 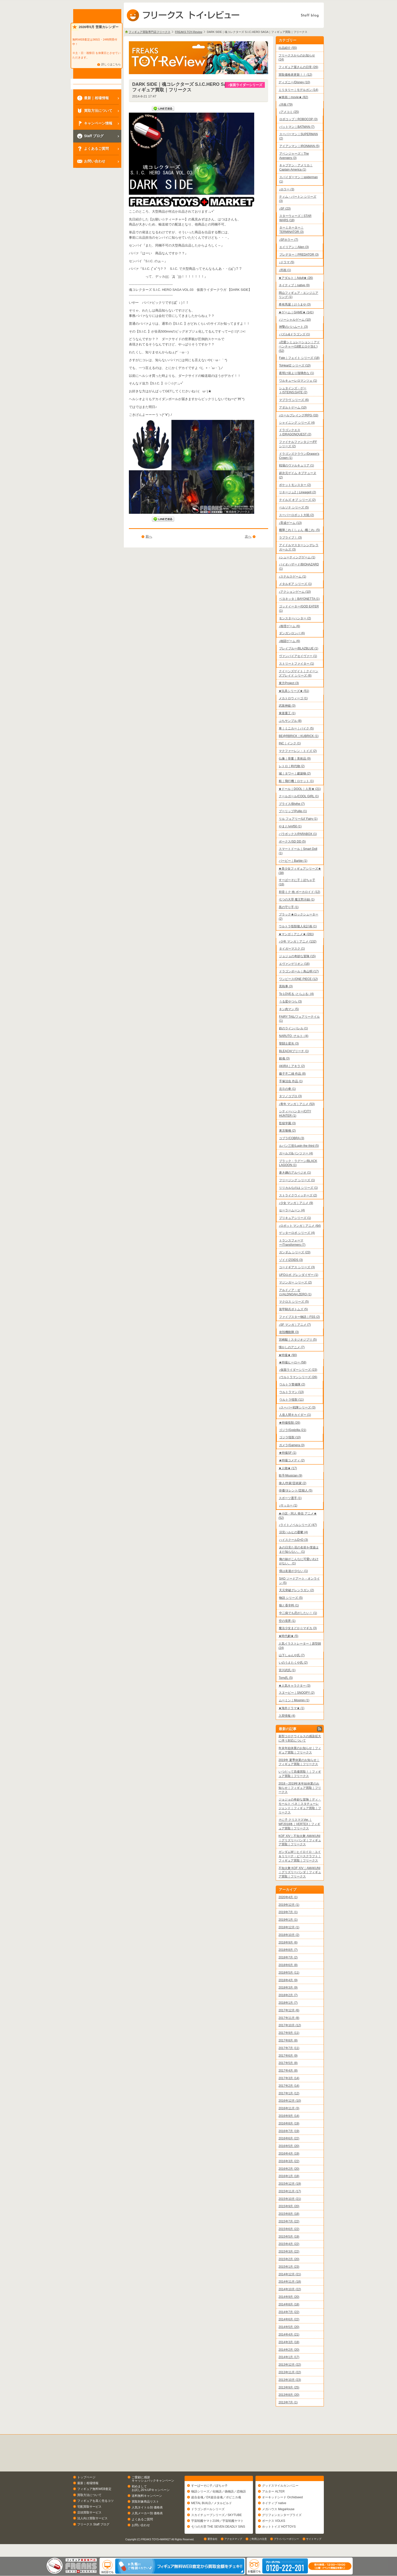 I want to click on ♪アクションゲーム (10), so click(x=295, y=592).